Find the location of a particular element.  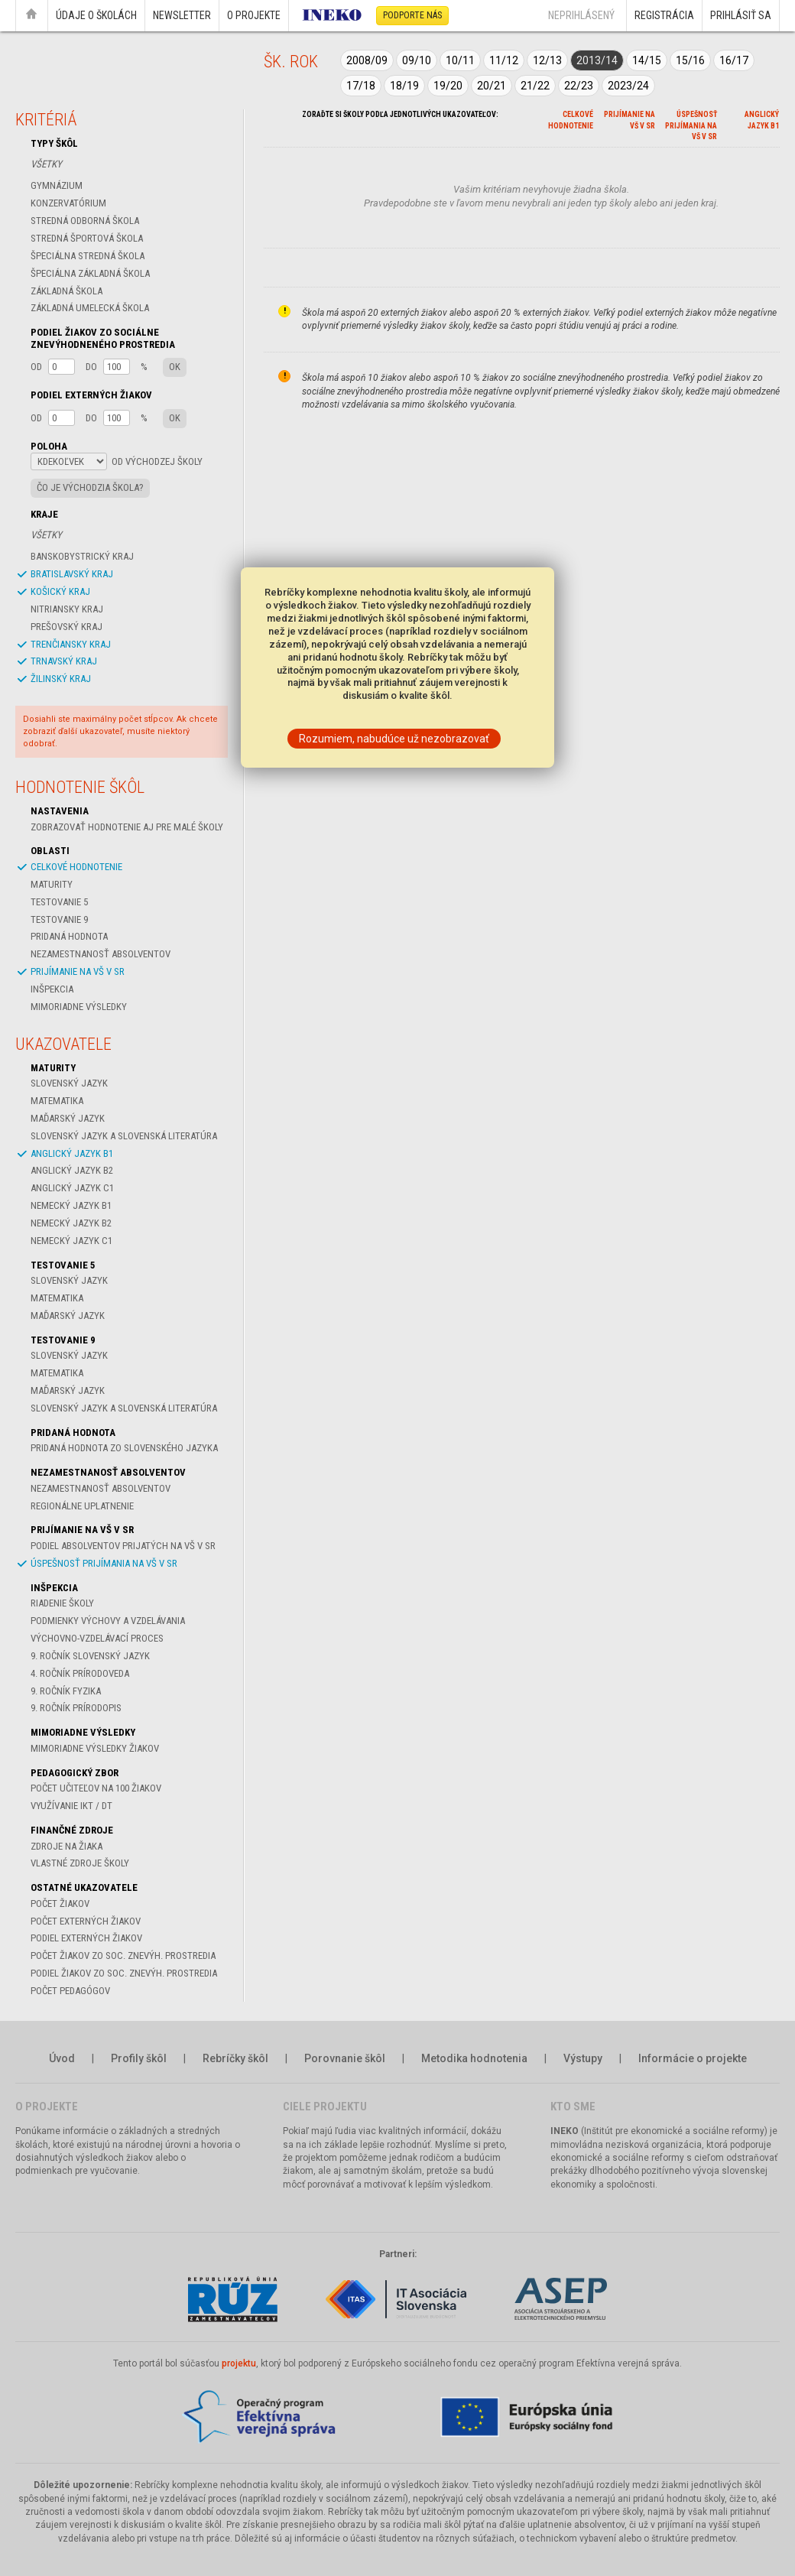

Registrácia is located at coordinates (664, 15).